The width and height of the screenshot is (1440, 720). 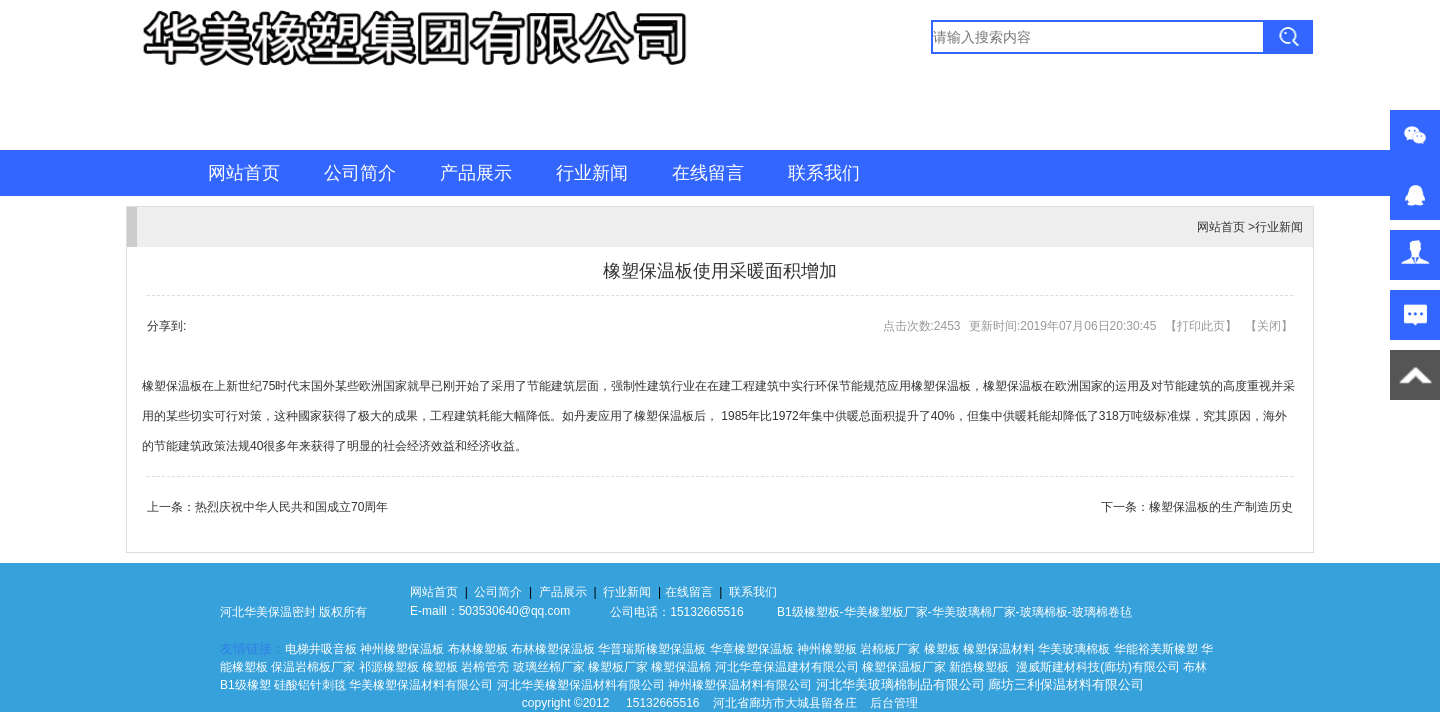 I want to click on 华能裕美斯橡塑, so click(x=1156, y=649).